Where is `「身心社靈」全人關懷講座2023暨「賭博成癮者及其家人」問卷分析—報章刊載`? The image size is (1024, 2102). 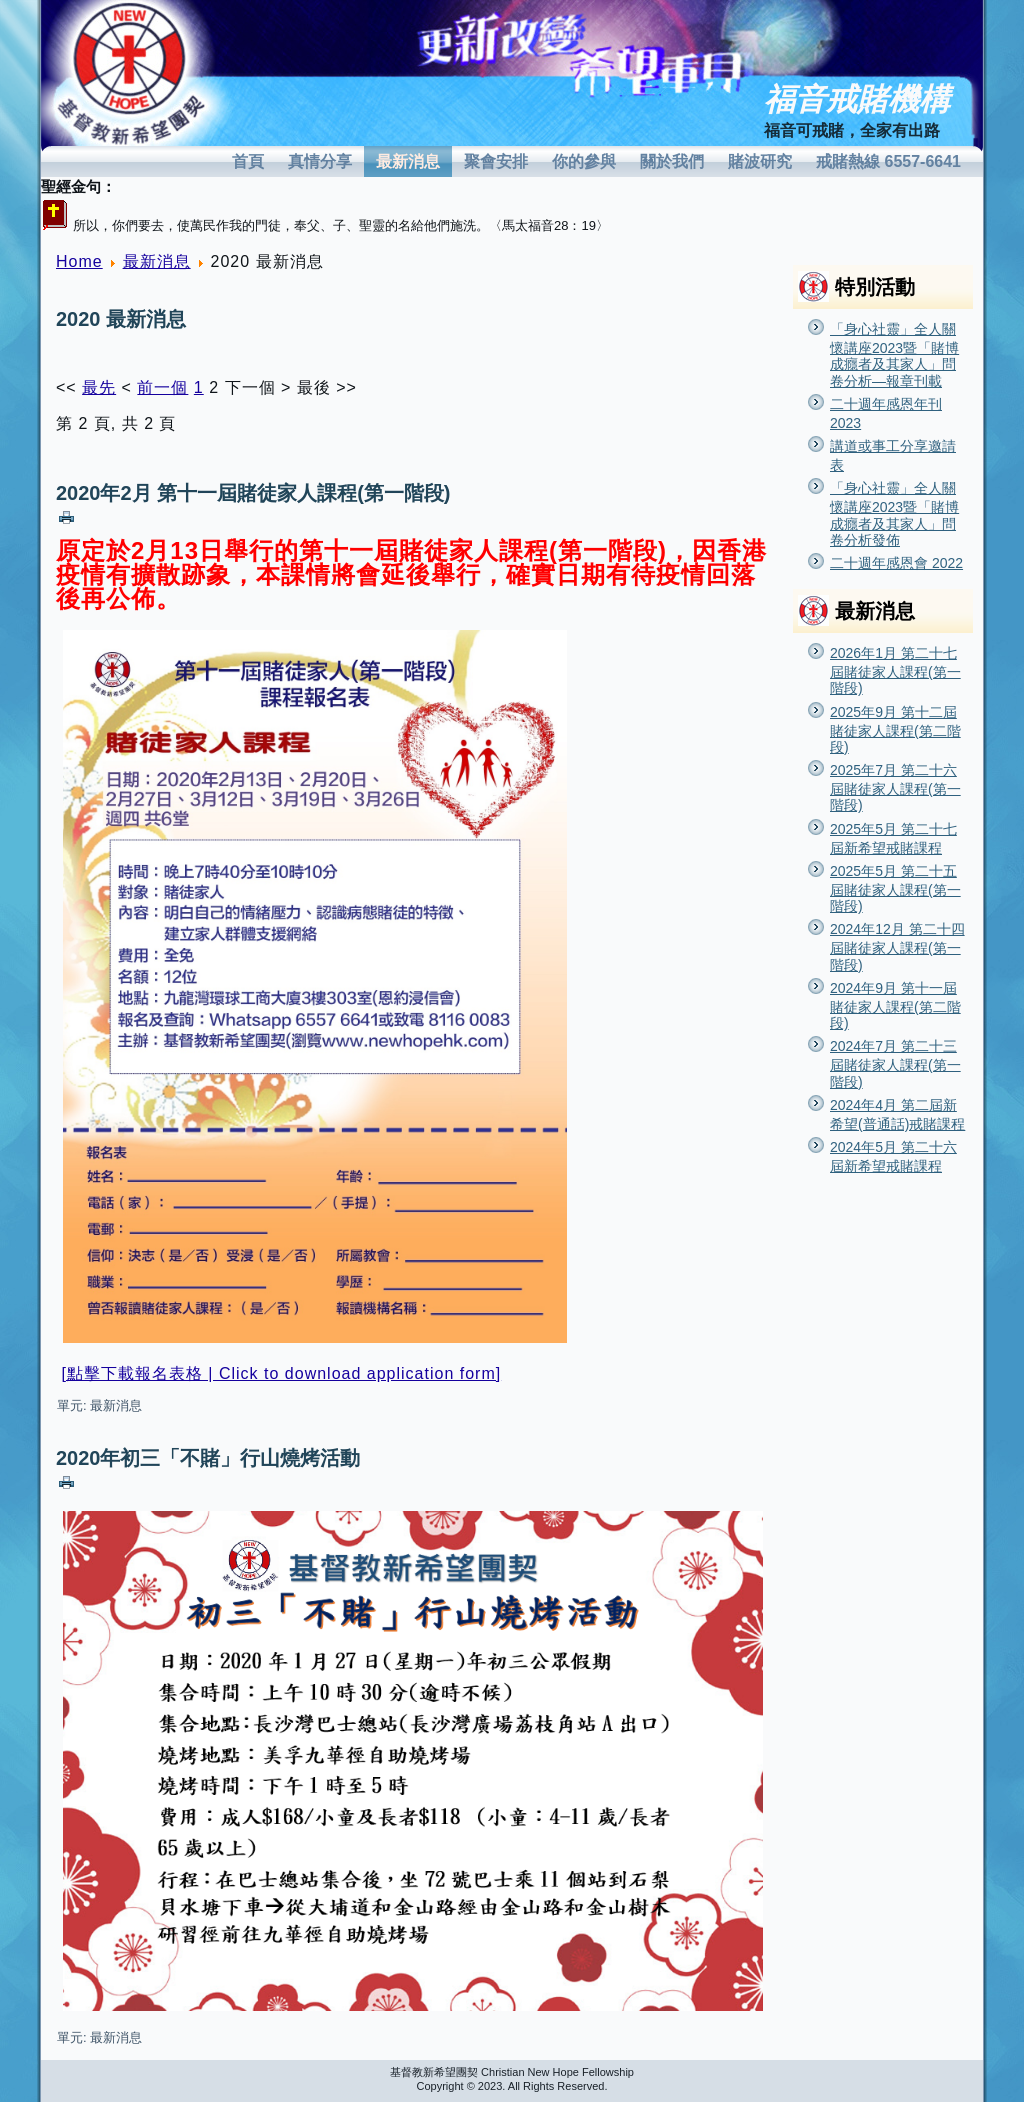
「身心社靈」全人關懷講座2023暨「賭博成癮者及其家人」問卷分析—報章刊載 is located at coordinates (894, 355).